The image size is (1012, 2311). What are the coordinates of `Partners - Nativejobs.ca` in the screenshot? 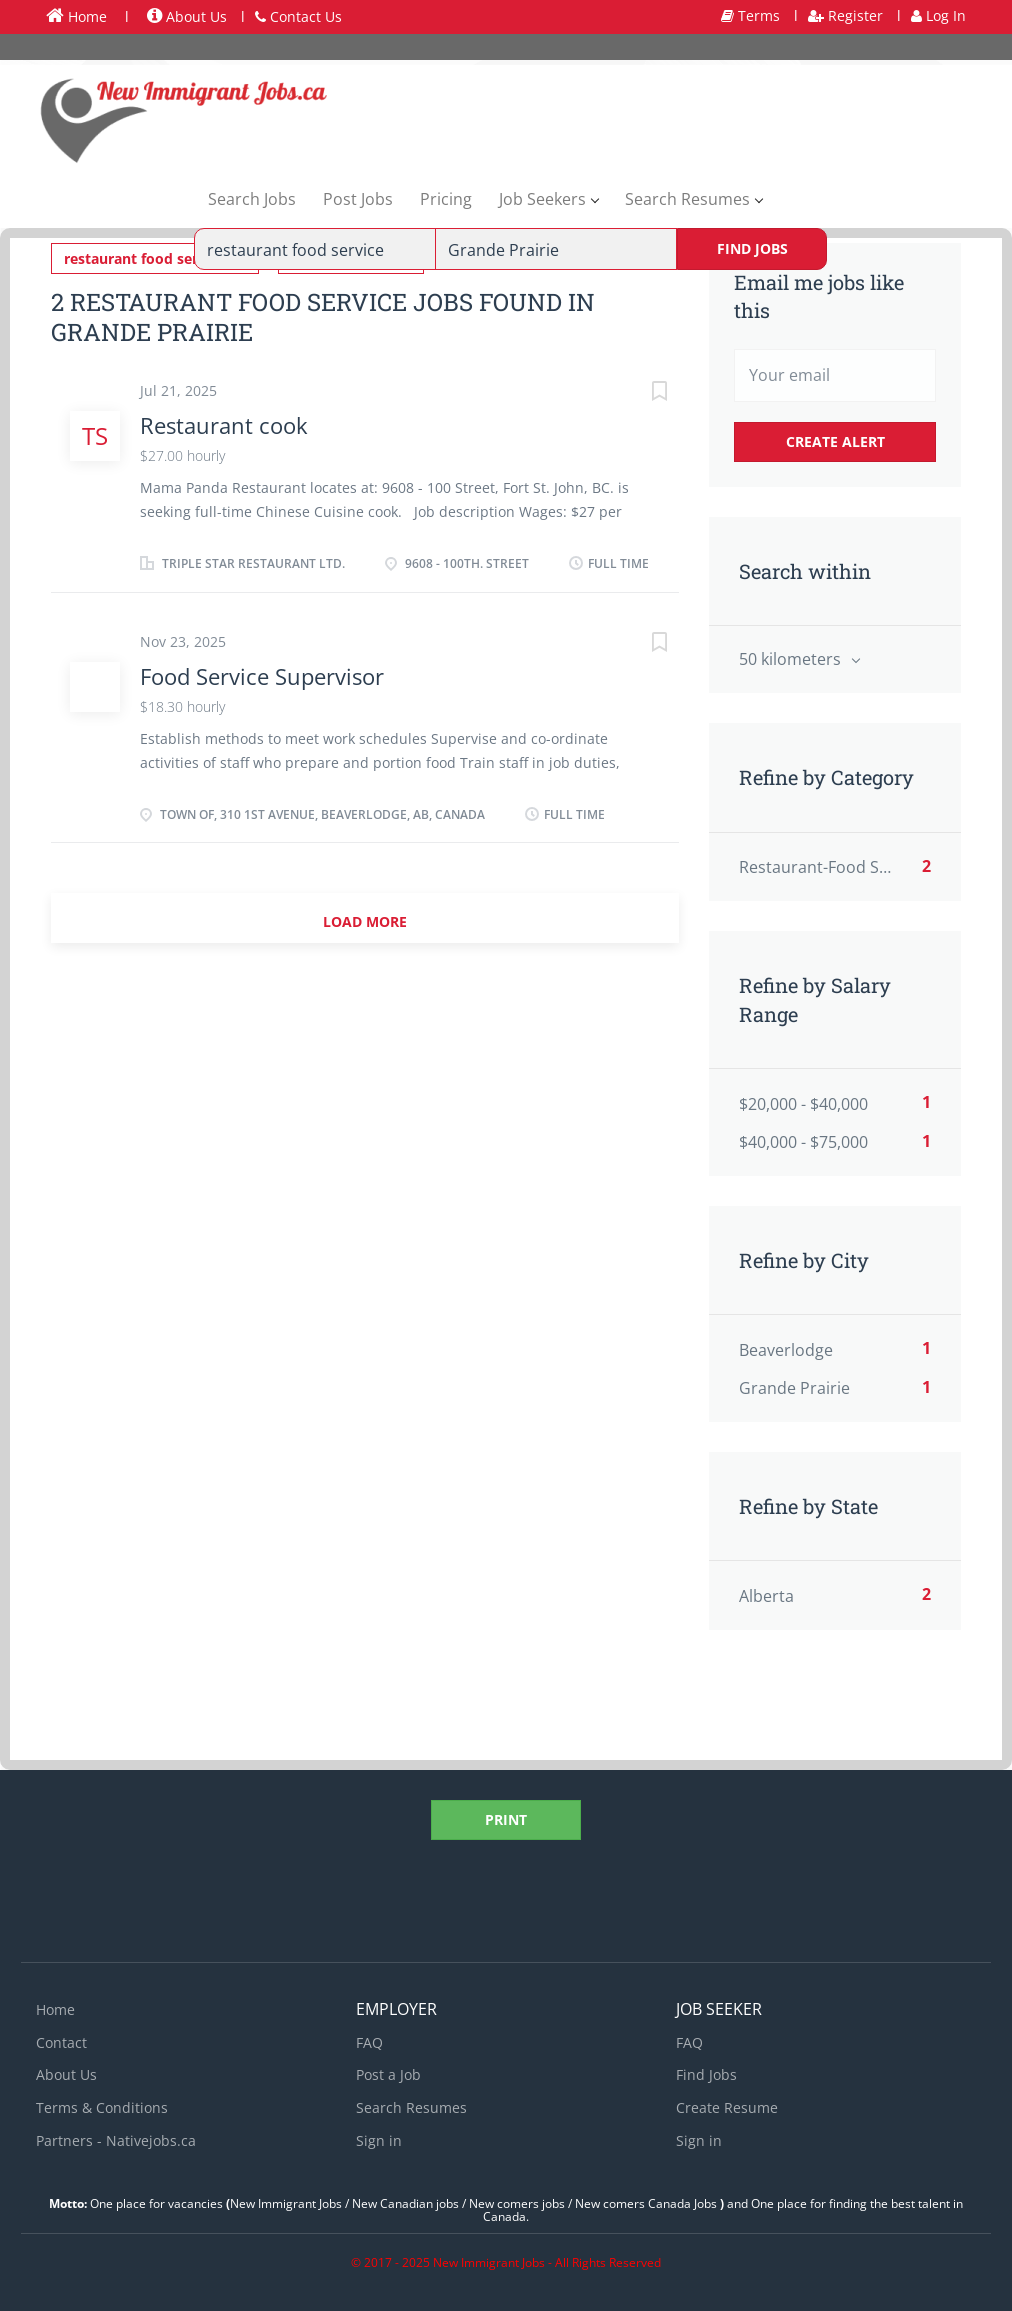 It's located at (116, 2140).